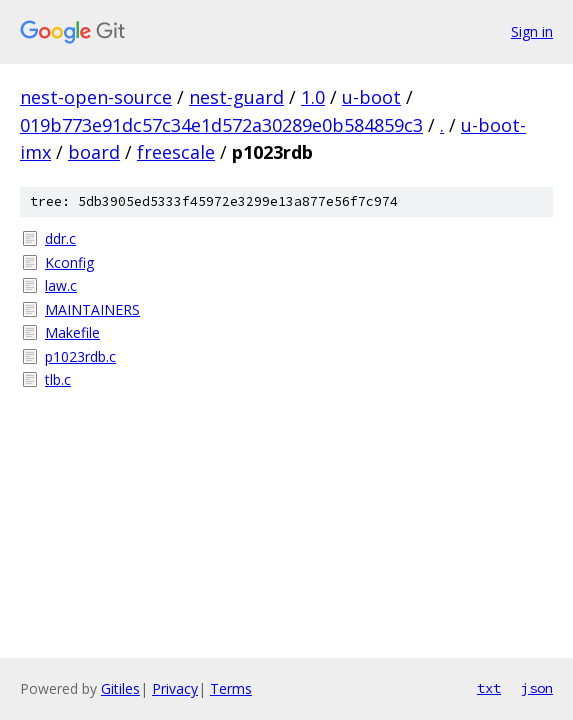 The image size is (573, 720). Describe the element at coordinates (69, 262) in the screenshot. I see `Kconfig` at that location.